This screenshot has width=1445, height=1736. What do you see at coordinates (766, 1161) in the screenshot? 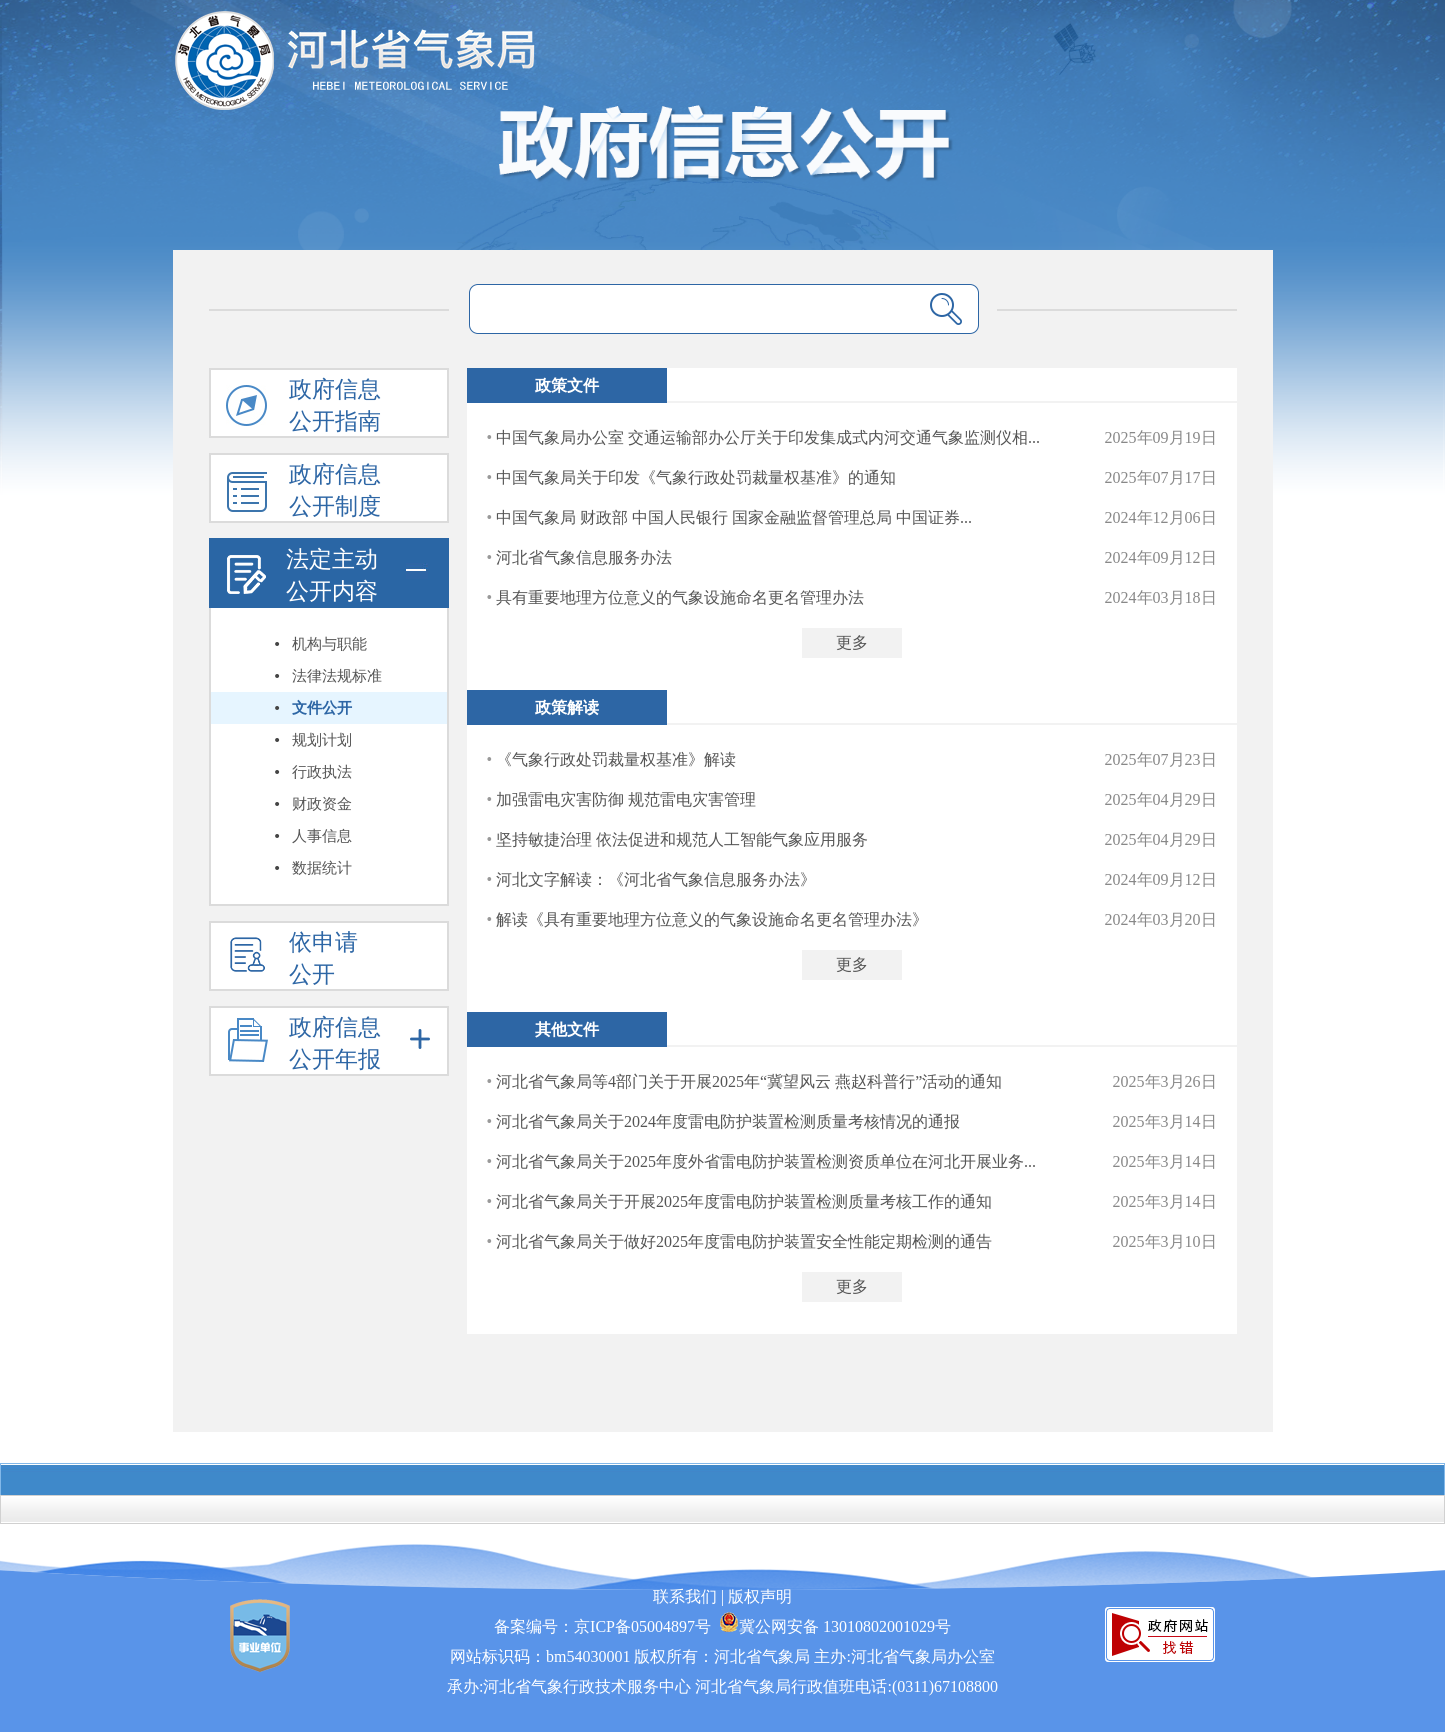
I see `河北省气象局关于2025年度外省雷电防护装置检测资质单位在河北开展业务...` at bounding box center [766, 1161].